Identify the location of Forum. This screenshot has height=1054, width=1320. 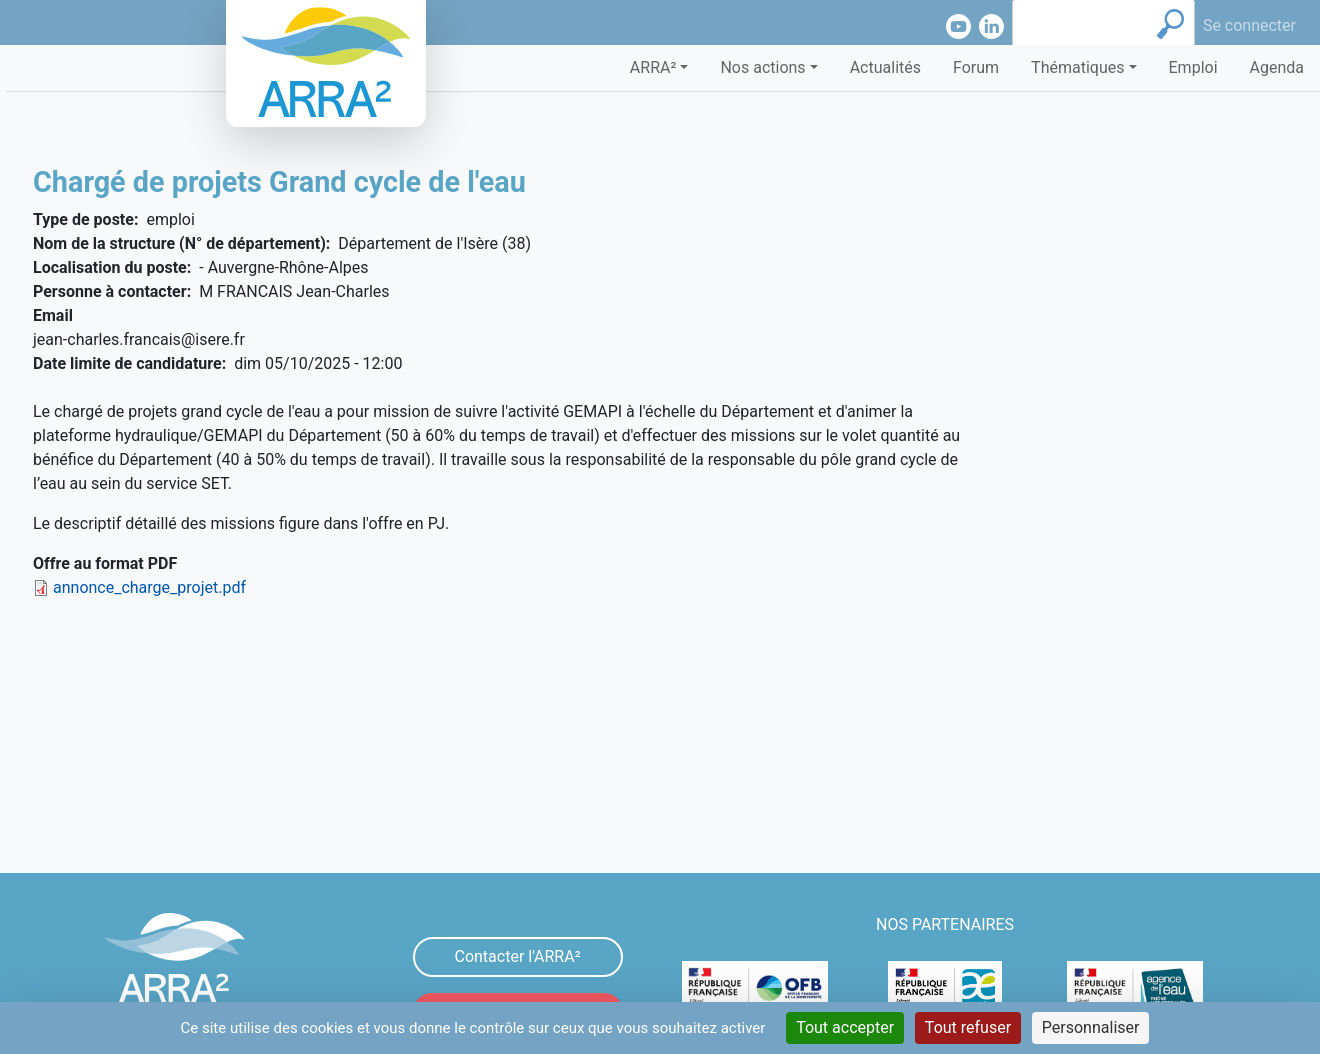
(976, 67).